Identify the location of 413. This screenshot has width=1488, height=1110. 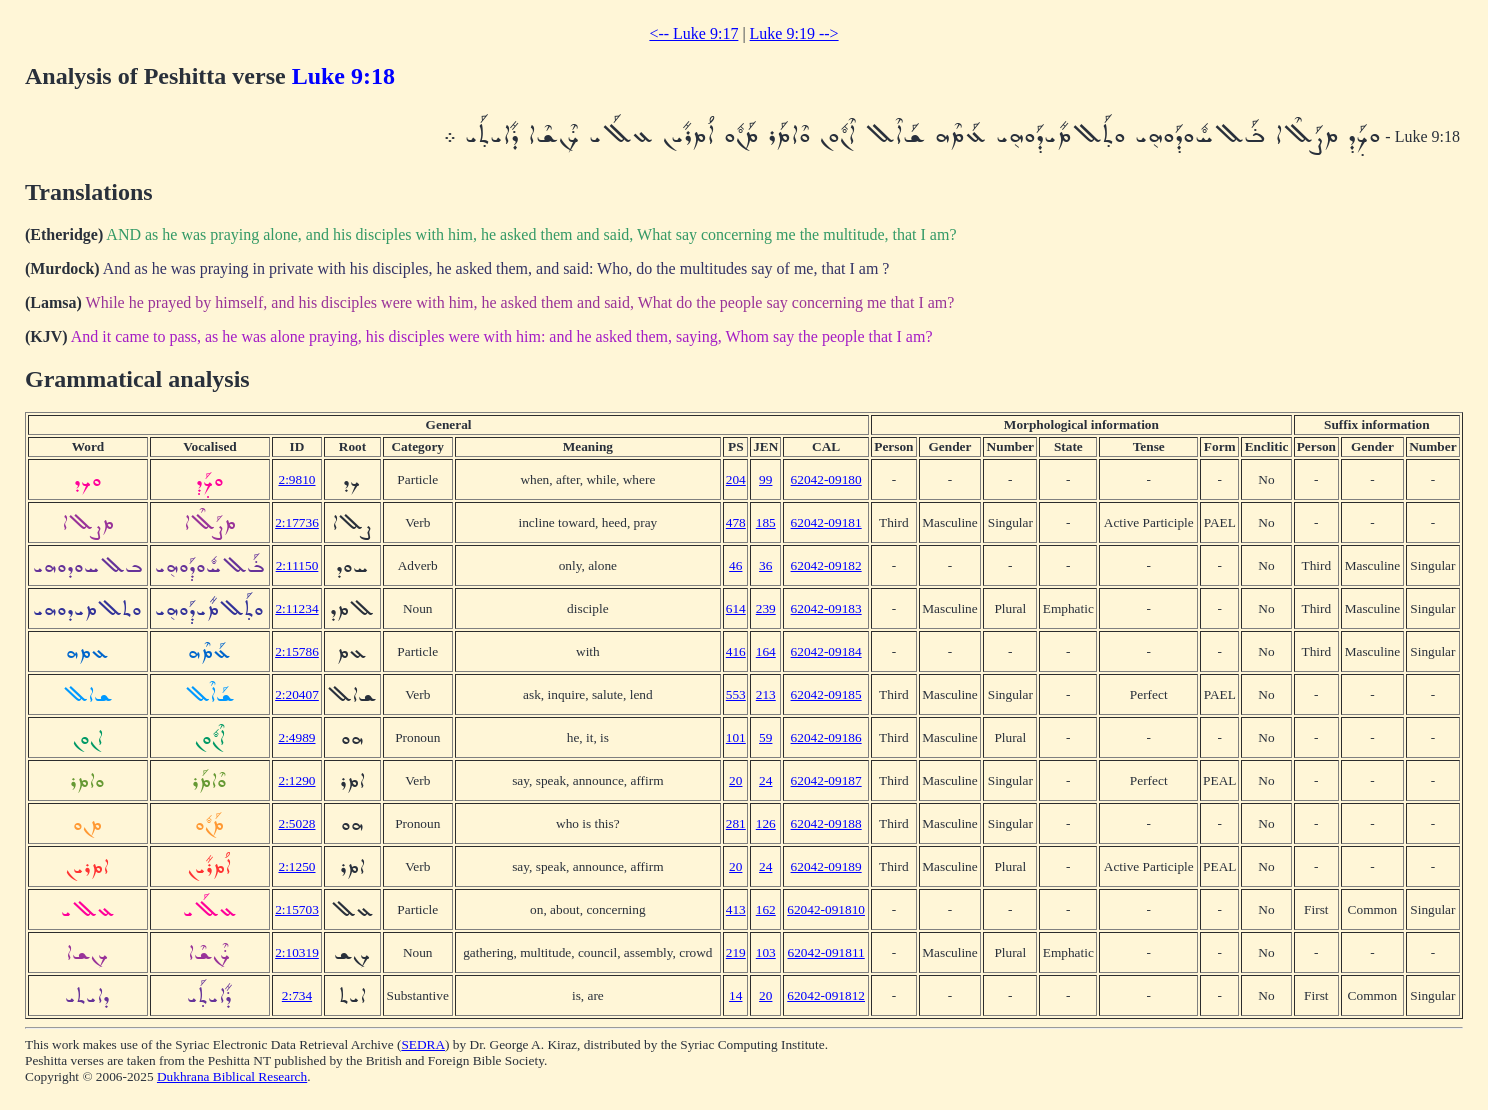
(736, 909).